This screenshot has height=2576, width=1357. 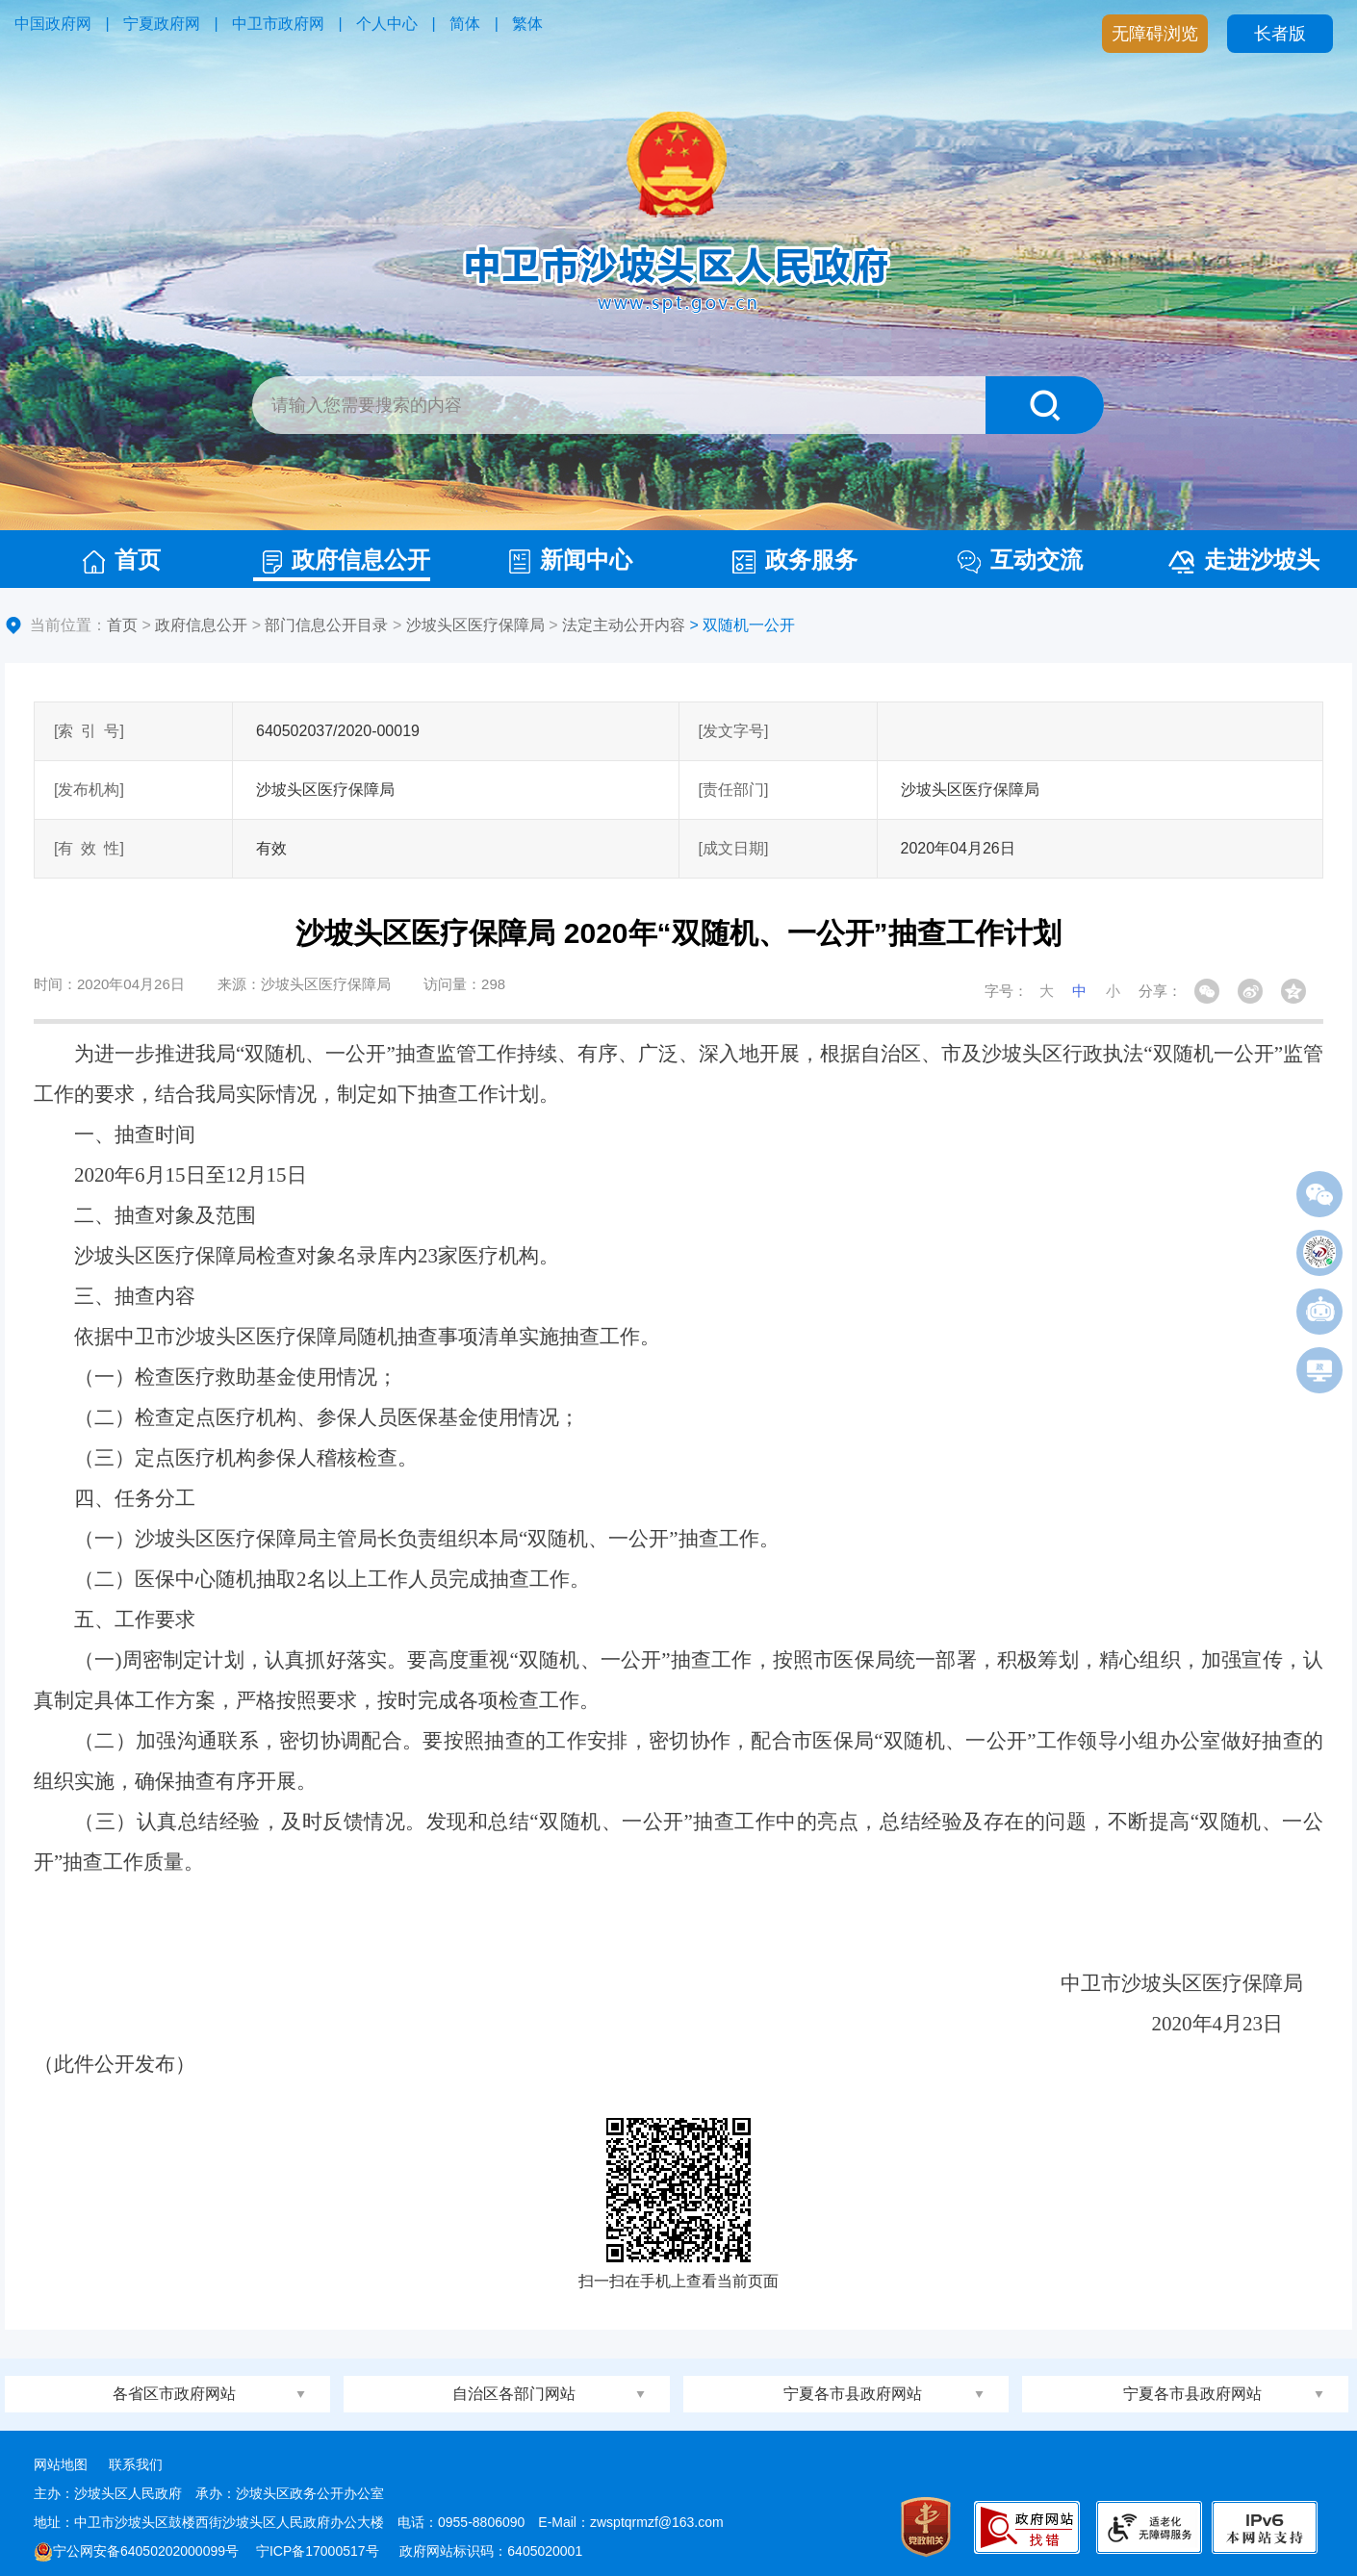 I want to click on 繁体, so click(x=527, y=23).